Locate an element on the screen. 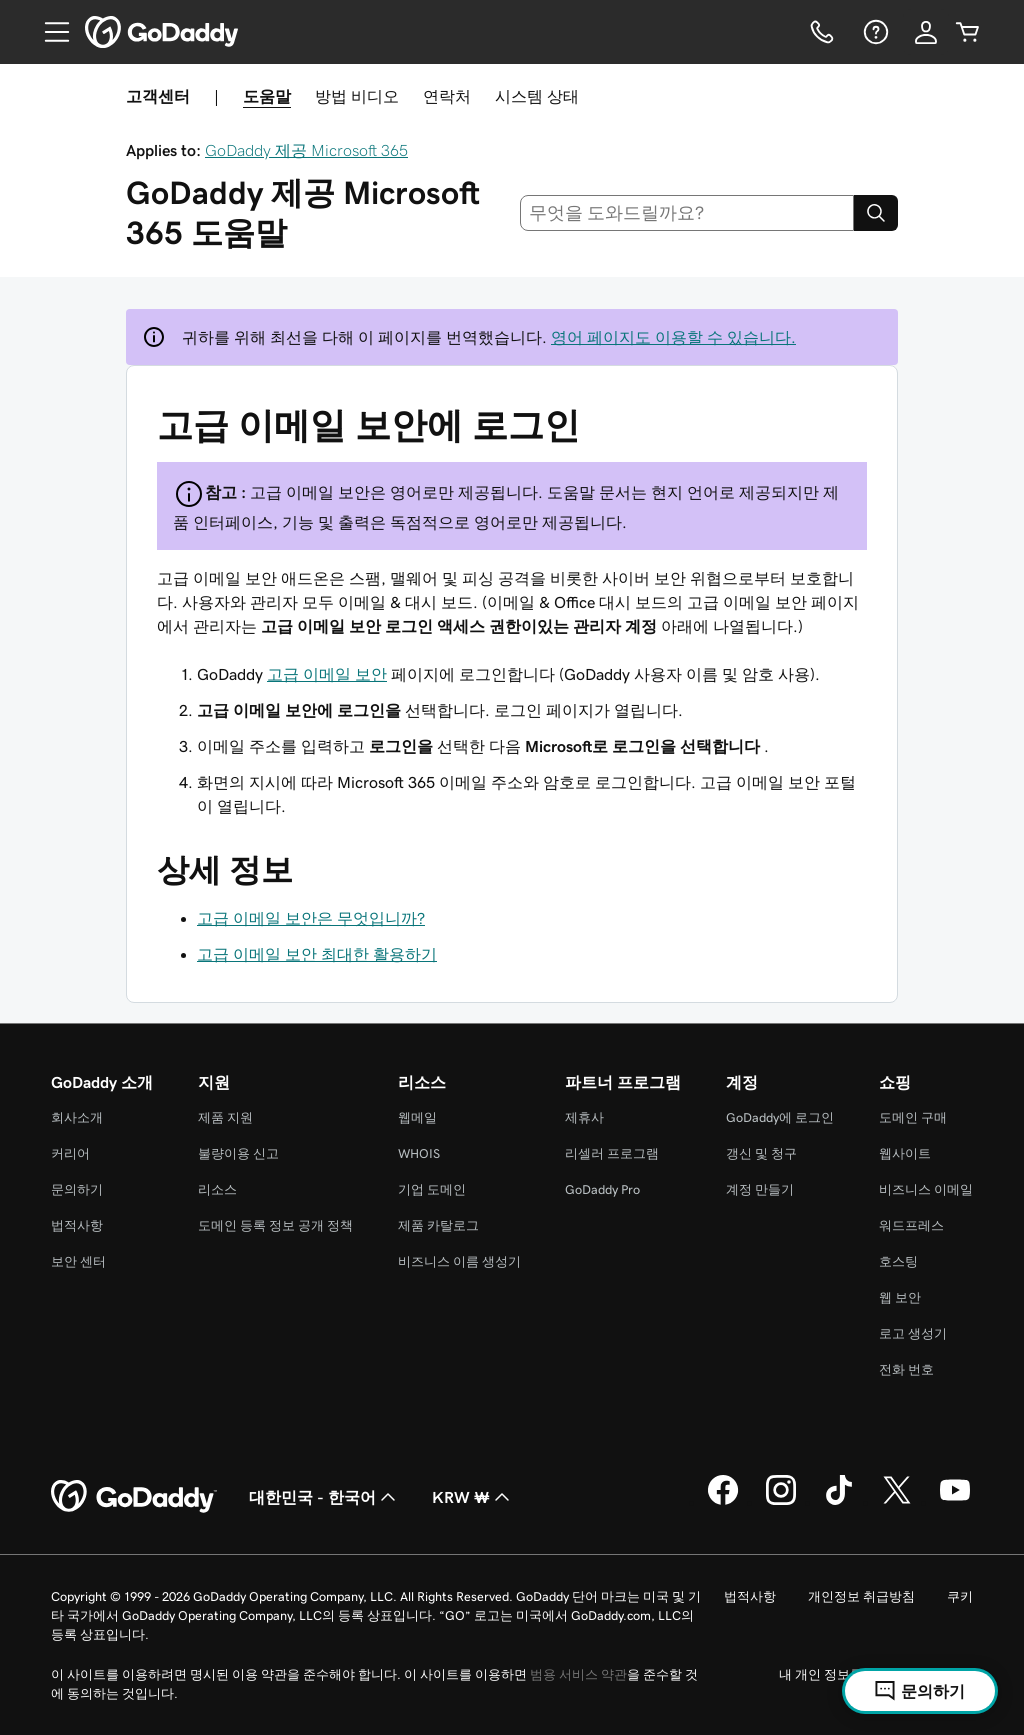  KRW ₩ [통화 선택기입니다. 현재 [object Object](으)로 설정되어 있습니다.] is located at coordinates (473, 1497).